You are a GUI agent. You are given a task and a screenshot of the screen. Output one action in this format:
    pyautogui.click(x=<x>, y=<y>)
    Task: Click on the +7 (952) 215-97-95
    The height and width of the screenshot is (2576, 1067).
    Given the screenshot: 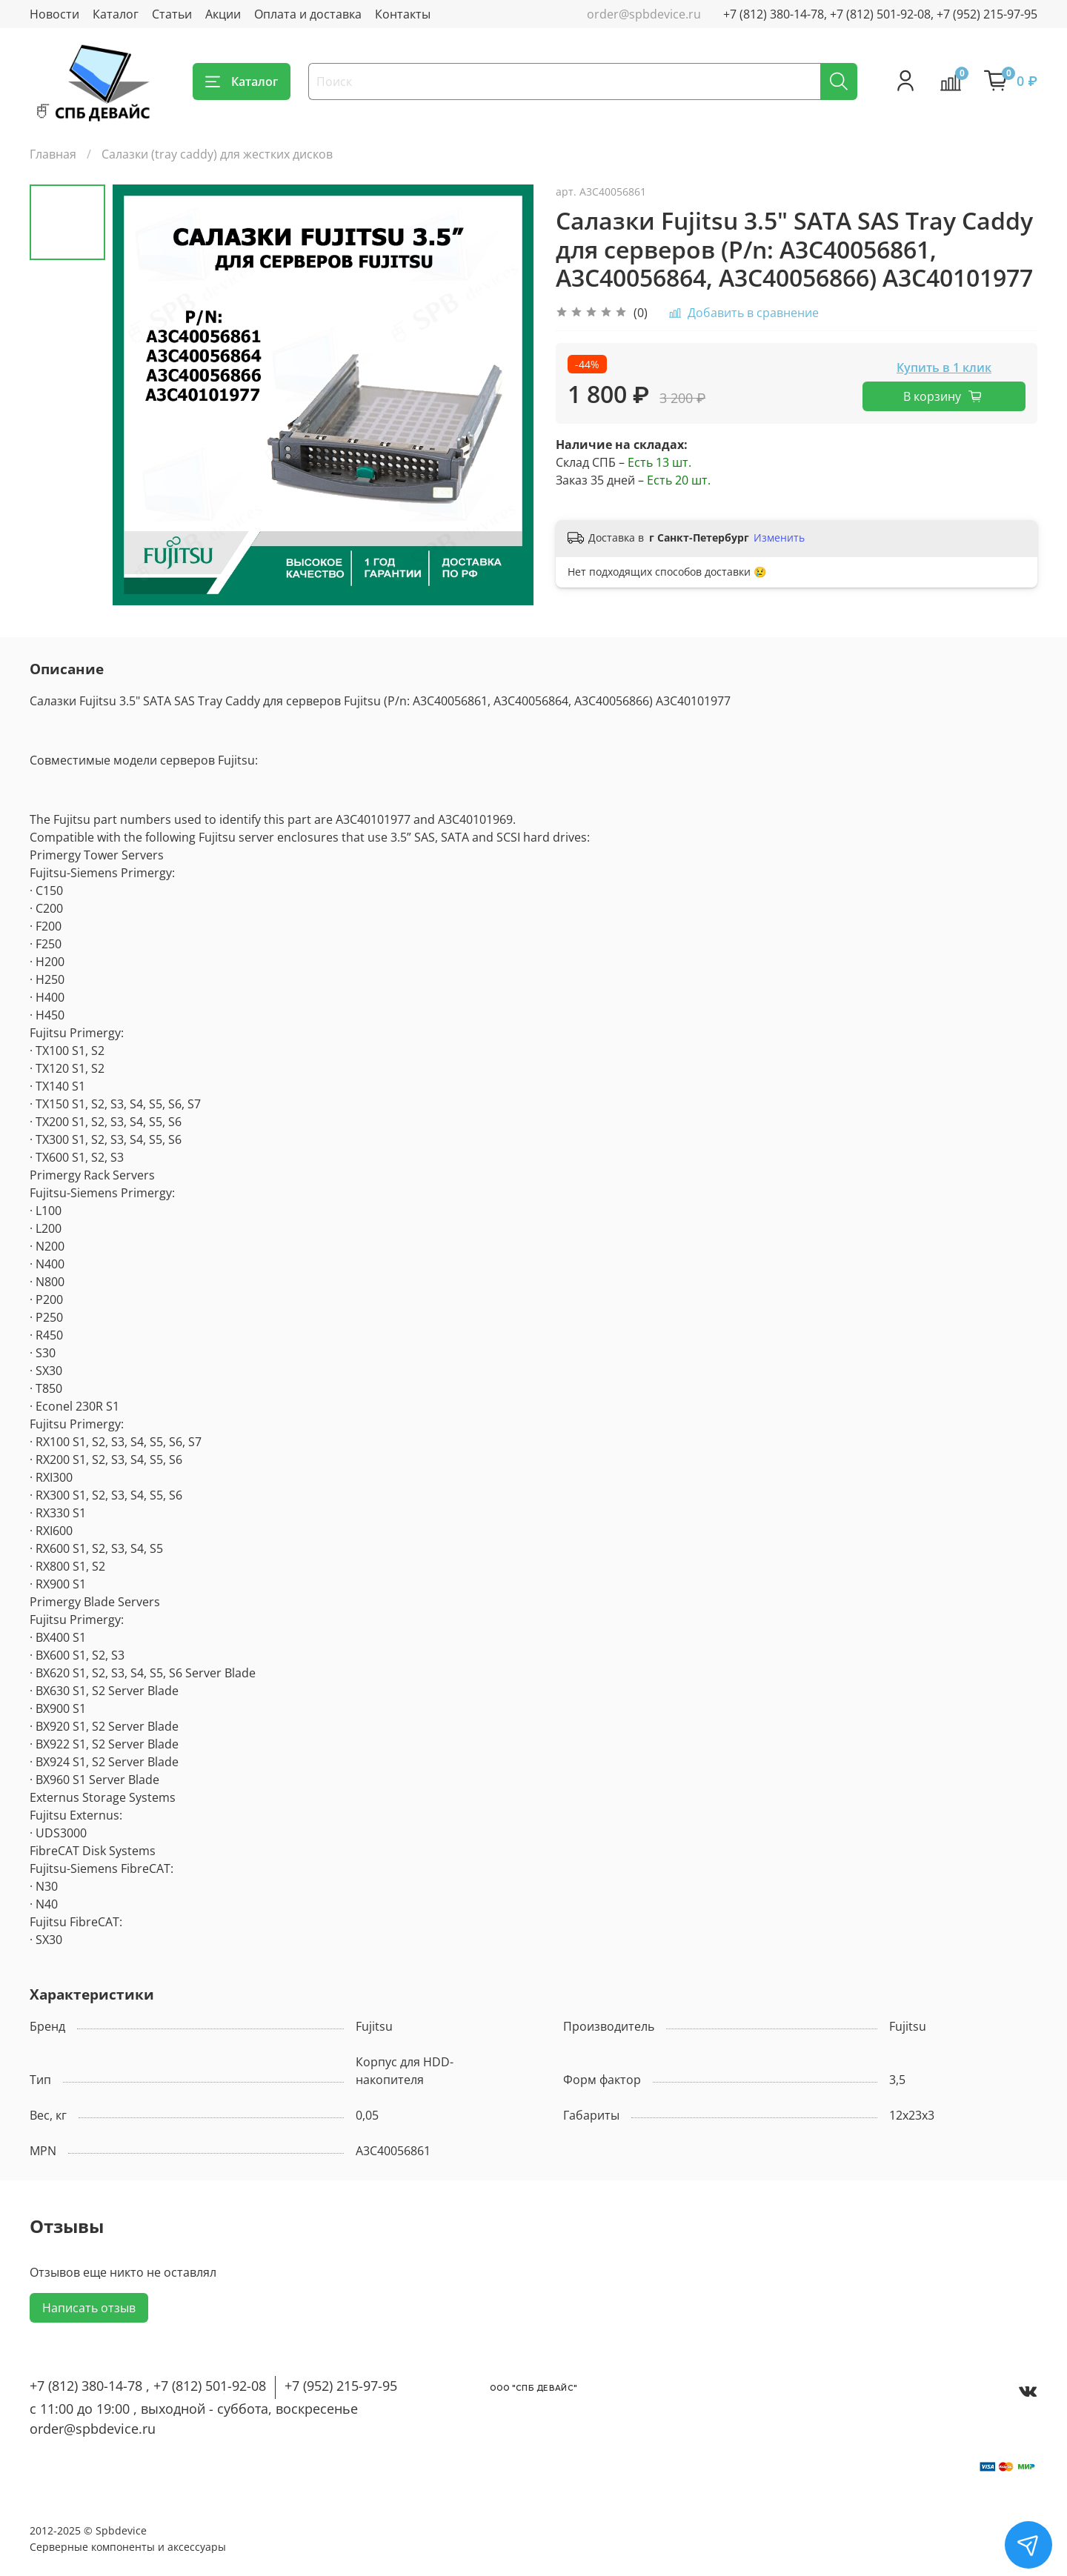 What is the action you would take?
    pyautogui.click(x=341, y=2385)
    